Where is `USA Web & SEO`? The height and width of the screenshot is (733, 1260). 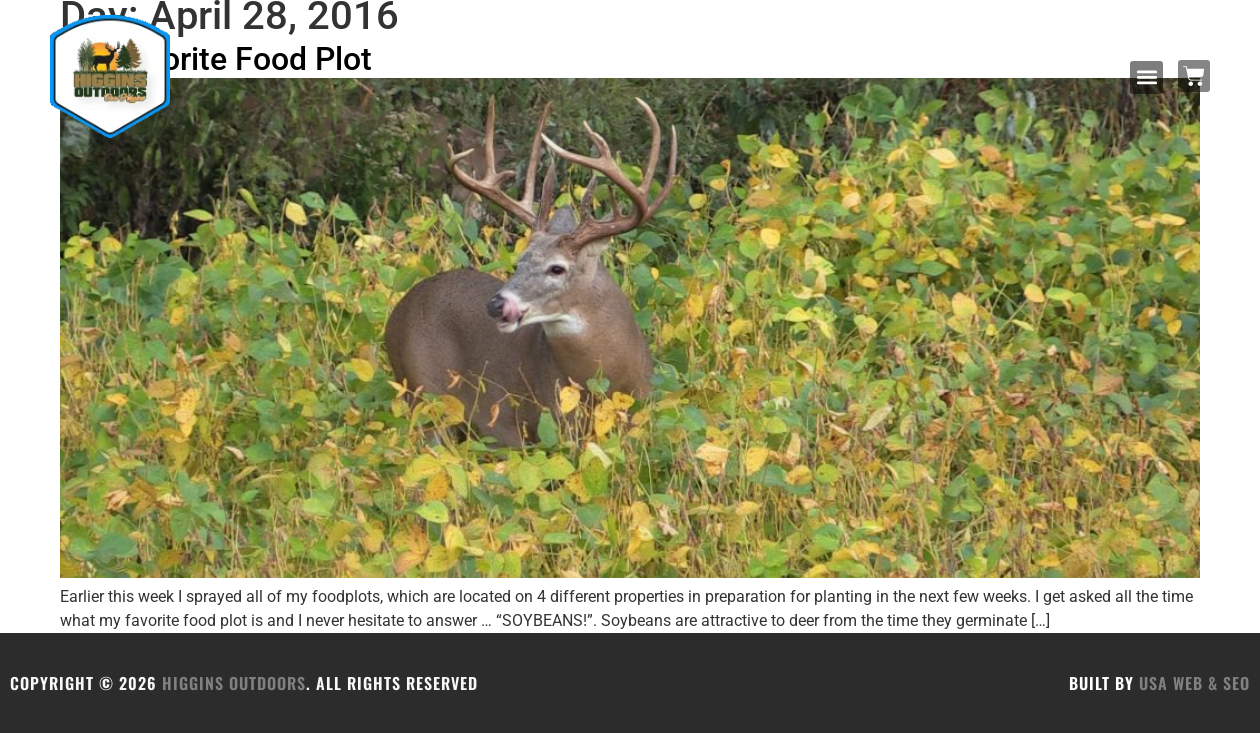
USA Web & SEO is located at coordinates (1194, 683).